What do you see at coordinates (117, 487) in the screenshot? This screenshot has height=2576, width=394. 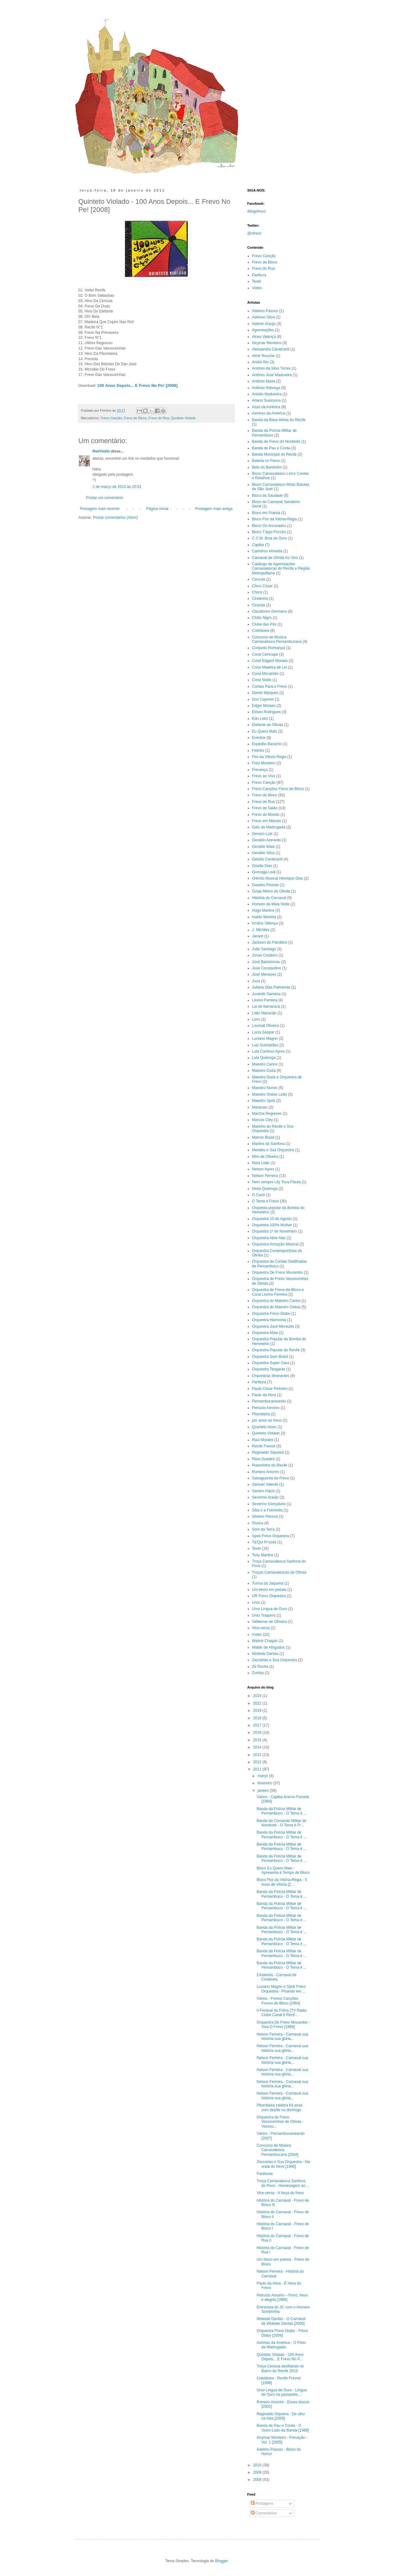 I see `2 de março de 2013 às 20:01` at bounding box center [117, 487].